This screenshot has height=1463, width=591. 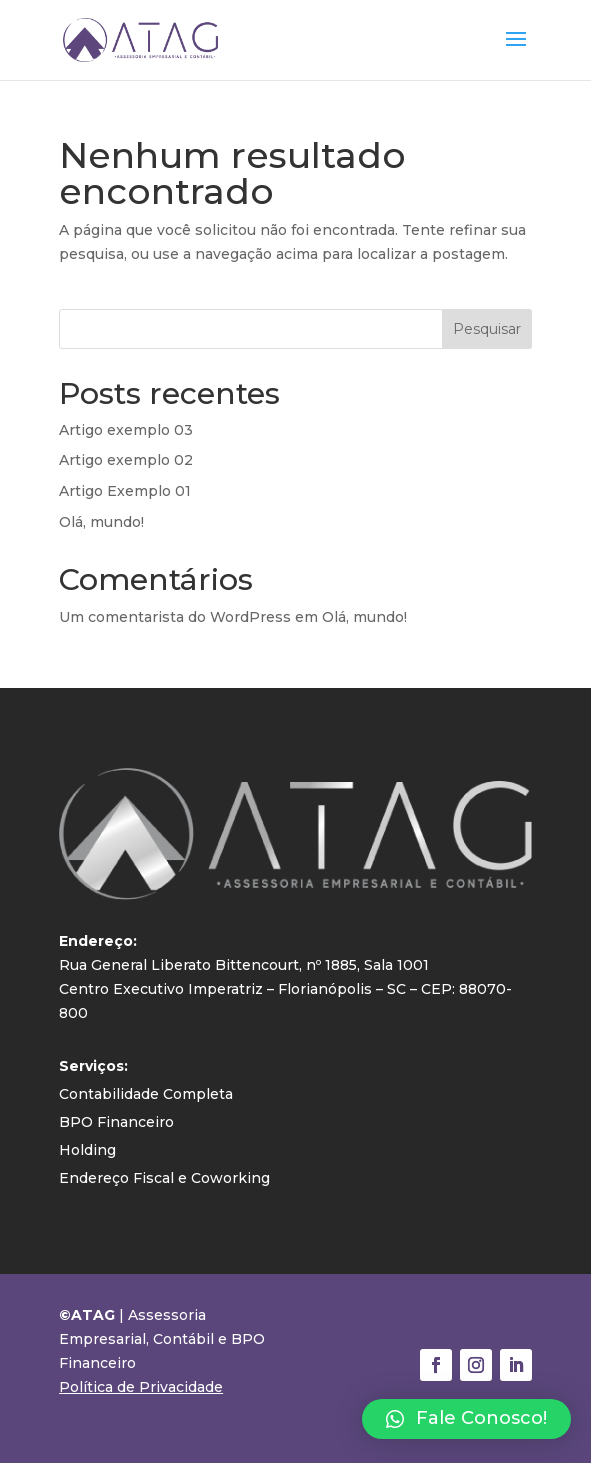 What do you see at coordinates (126, 430) in the screenshot?
I see `Artigo exemplo 03` at bounding box center [126, 430].